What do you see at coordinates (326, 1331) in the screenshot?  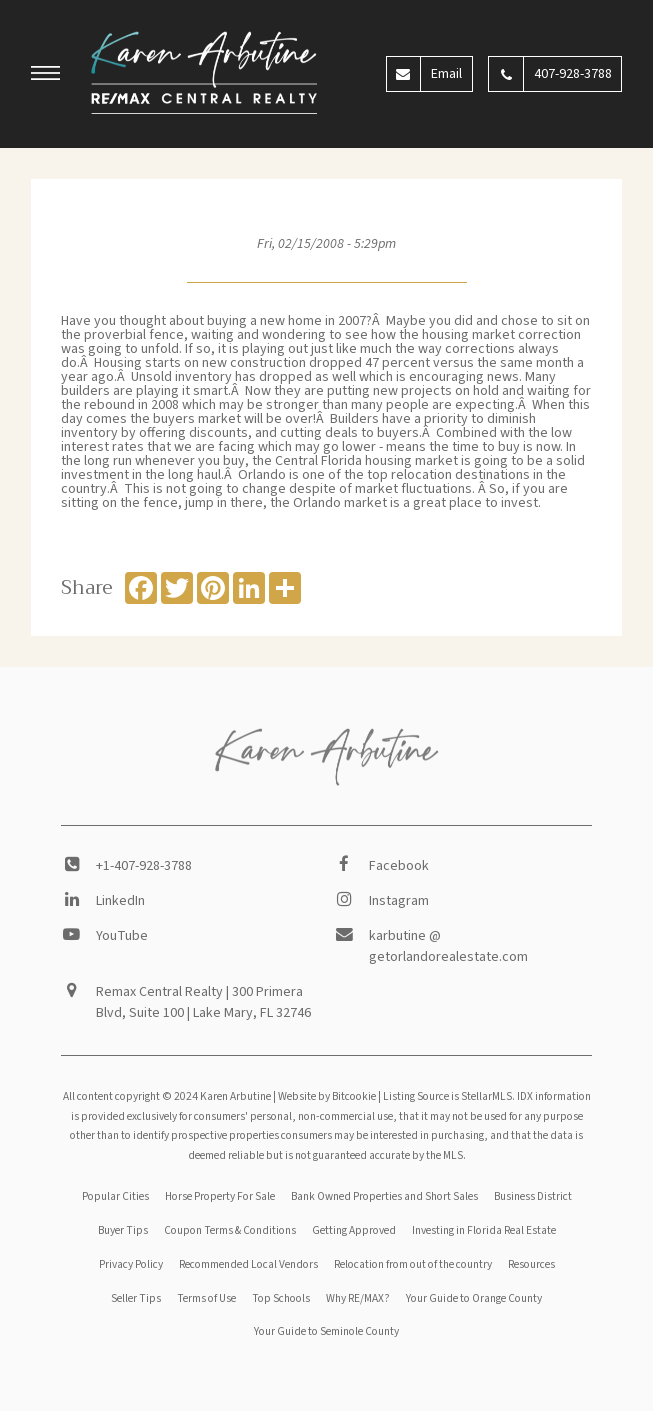 I see `Your Guide to Seminole County` at bounding box center [326, 1331].